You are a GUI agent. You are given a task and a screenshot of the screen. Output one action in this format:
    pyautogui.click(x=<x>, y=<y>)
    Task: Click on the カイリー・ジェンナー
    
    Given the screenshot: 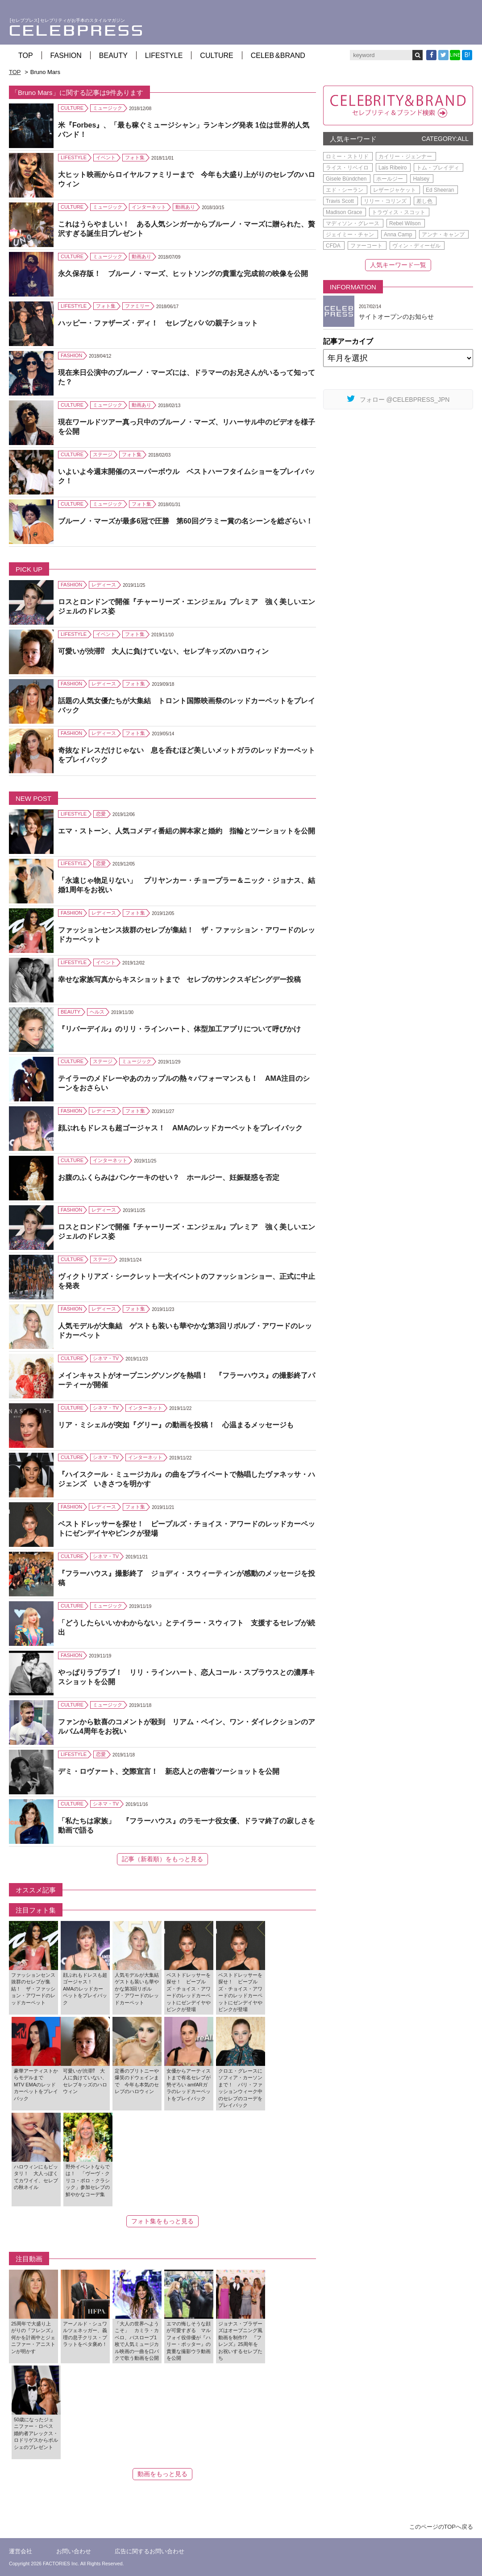 What is the action you would take?
    pyautogui.click(x=405, y=156)
    